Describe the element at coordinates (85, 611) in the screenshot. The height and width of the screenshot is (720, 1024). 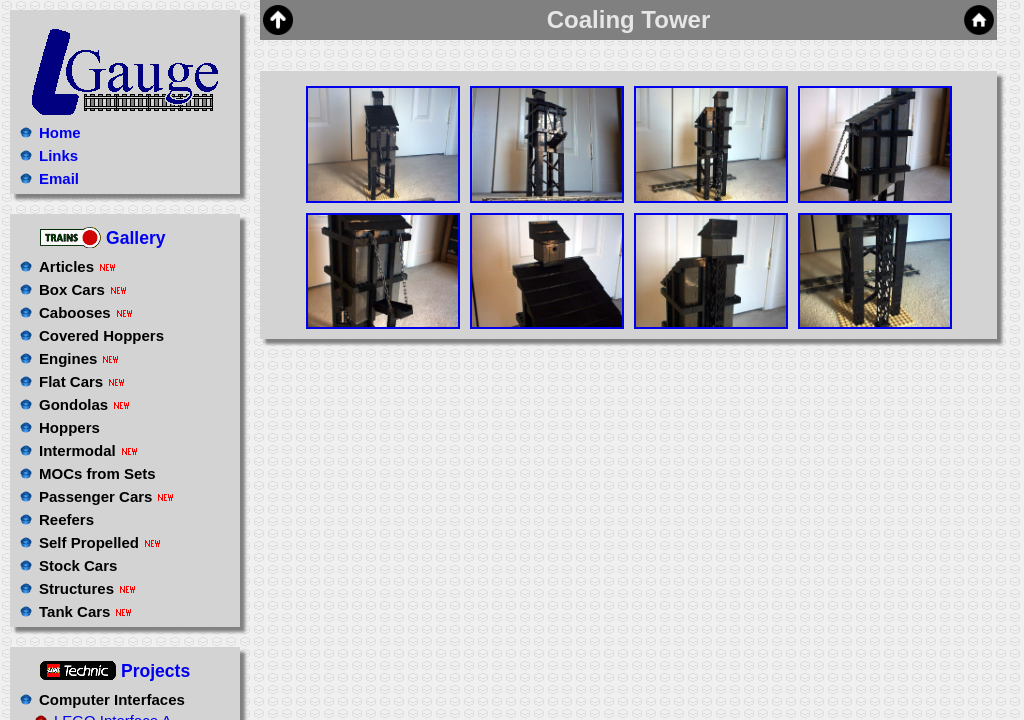
I see `Tank Cars` at that location.